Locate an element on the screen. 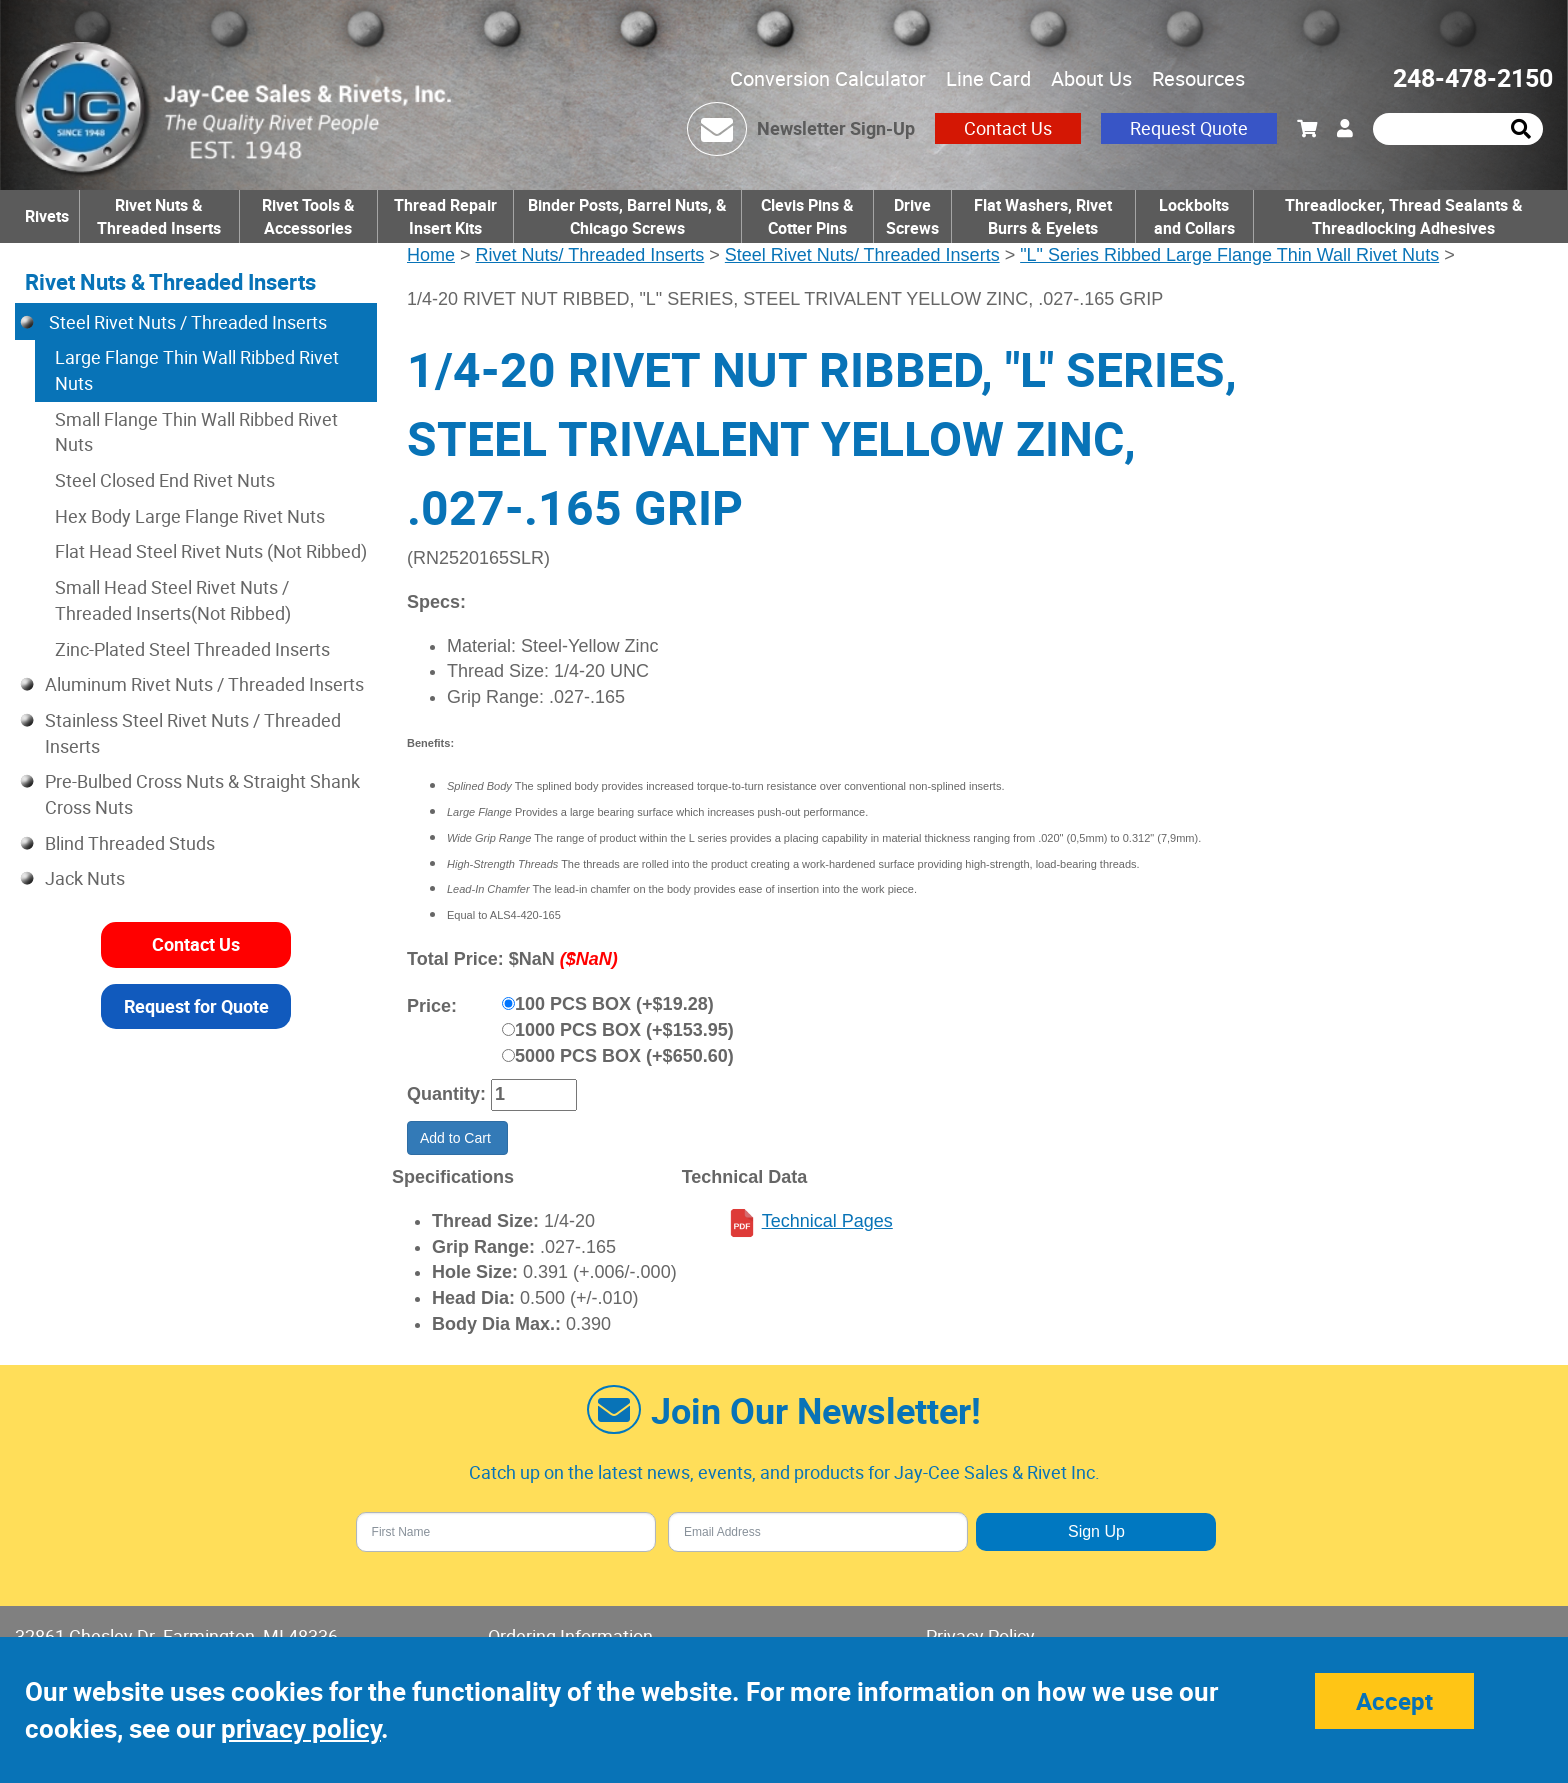 The image size is (1568, 1783). Binder Posts, Barrel Nuts, & Chicago Screws is located at coordinates (627, 216).